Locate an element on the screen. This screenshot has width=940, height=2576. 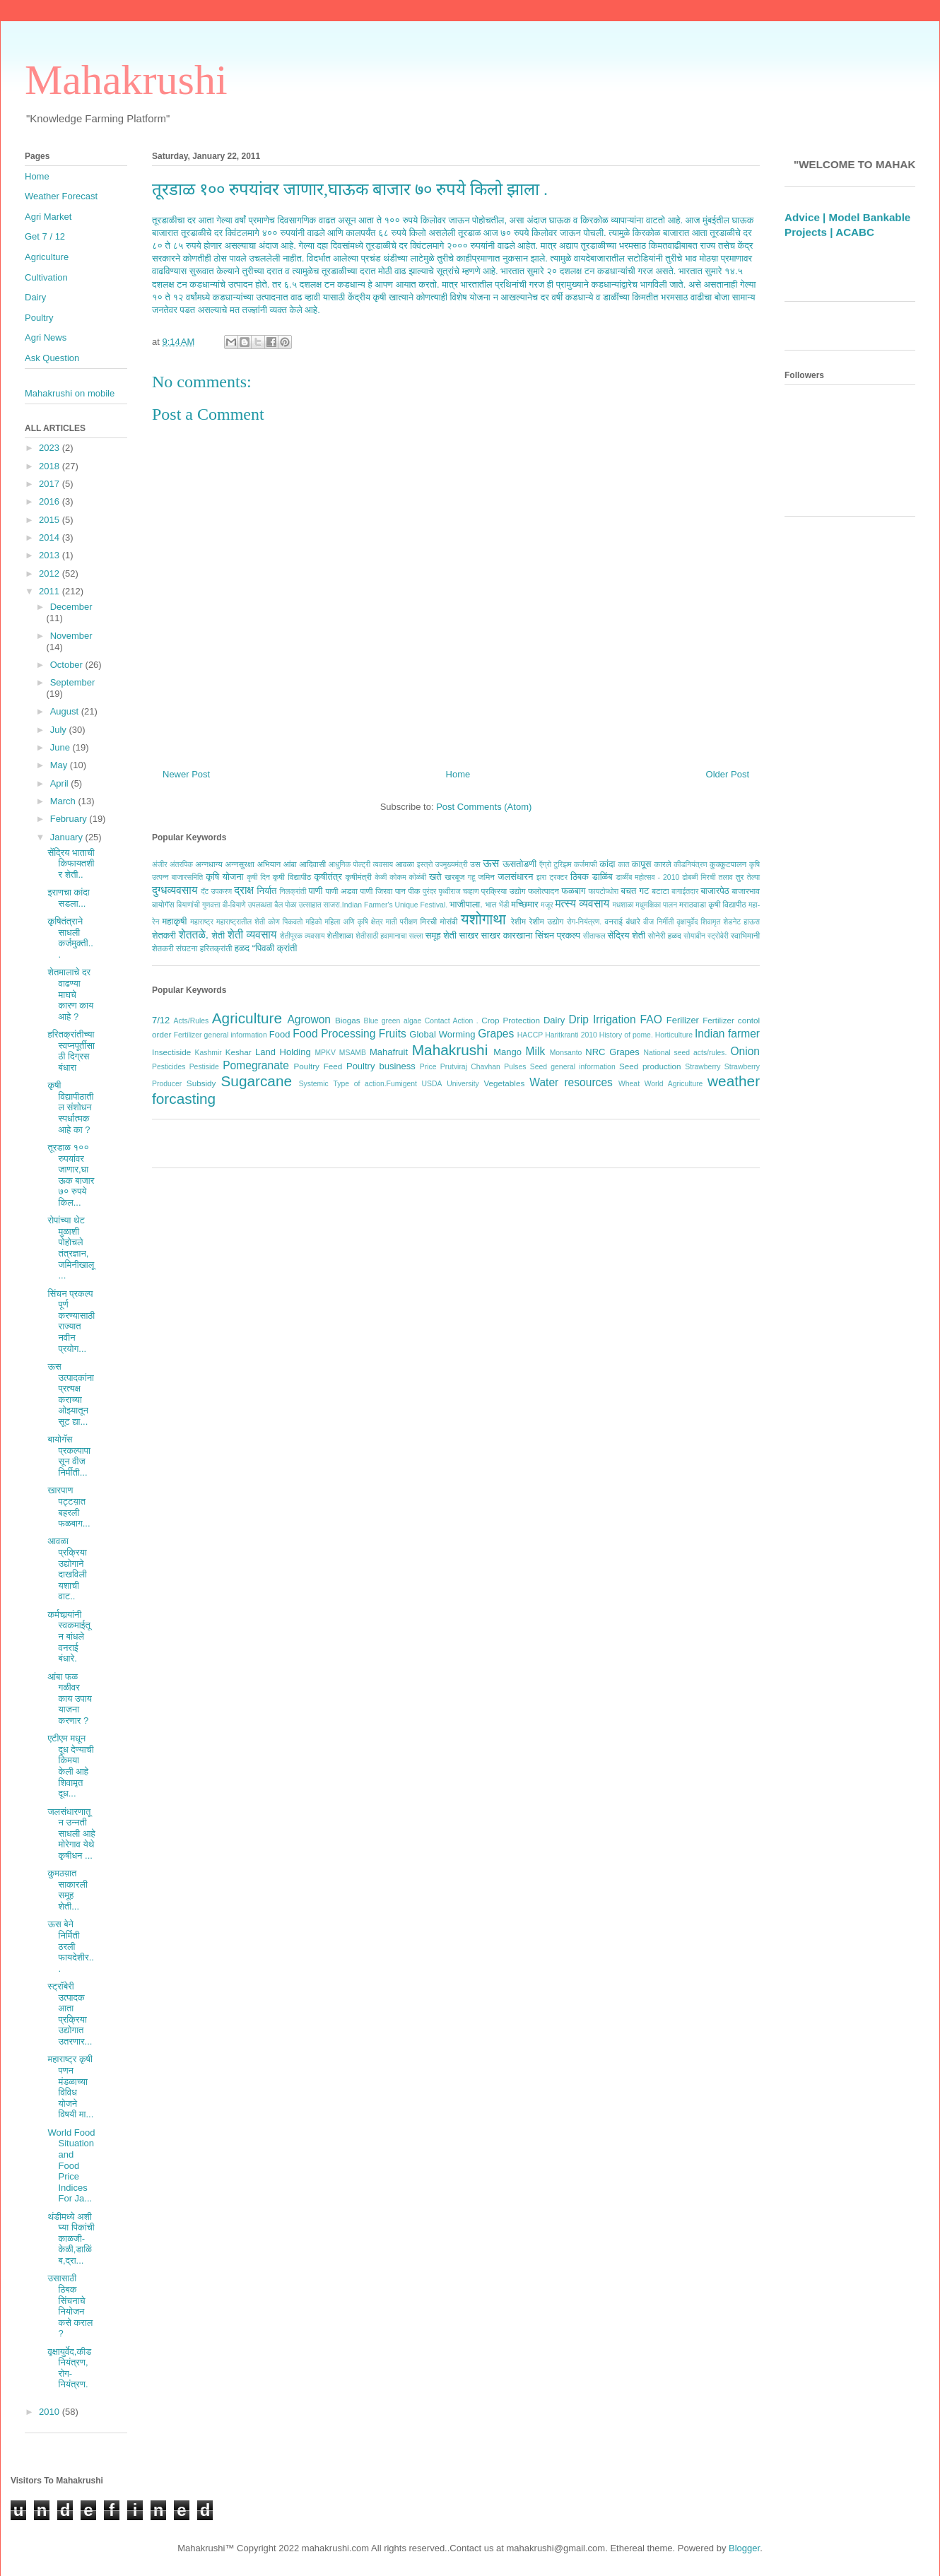
उपमुख्यमंत्री is located at coordinates (451, 865).